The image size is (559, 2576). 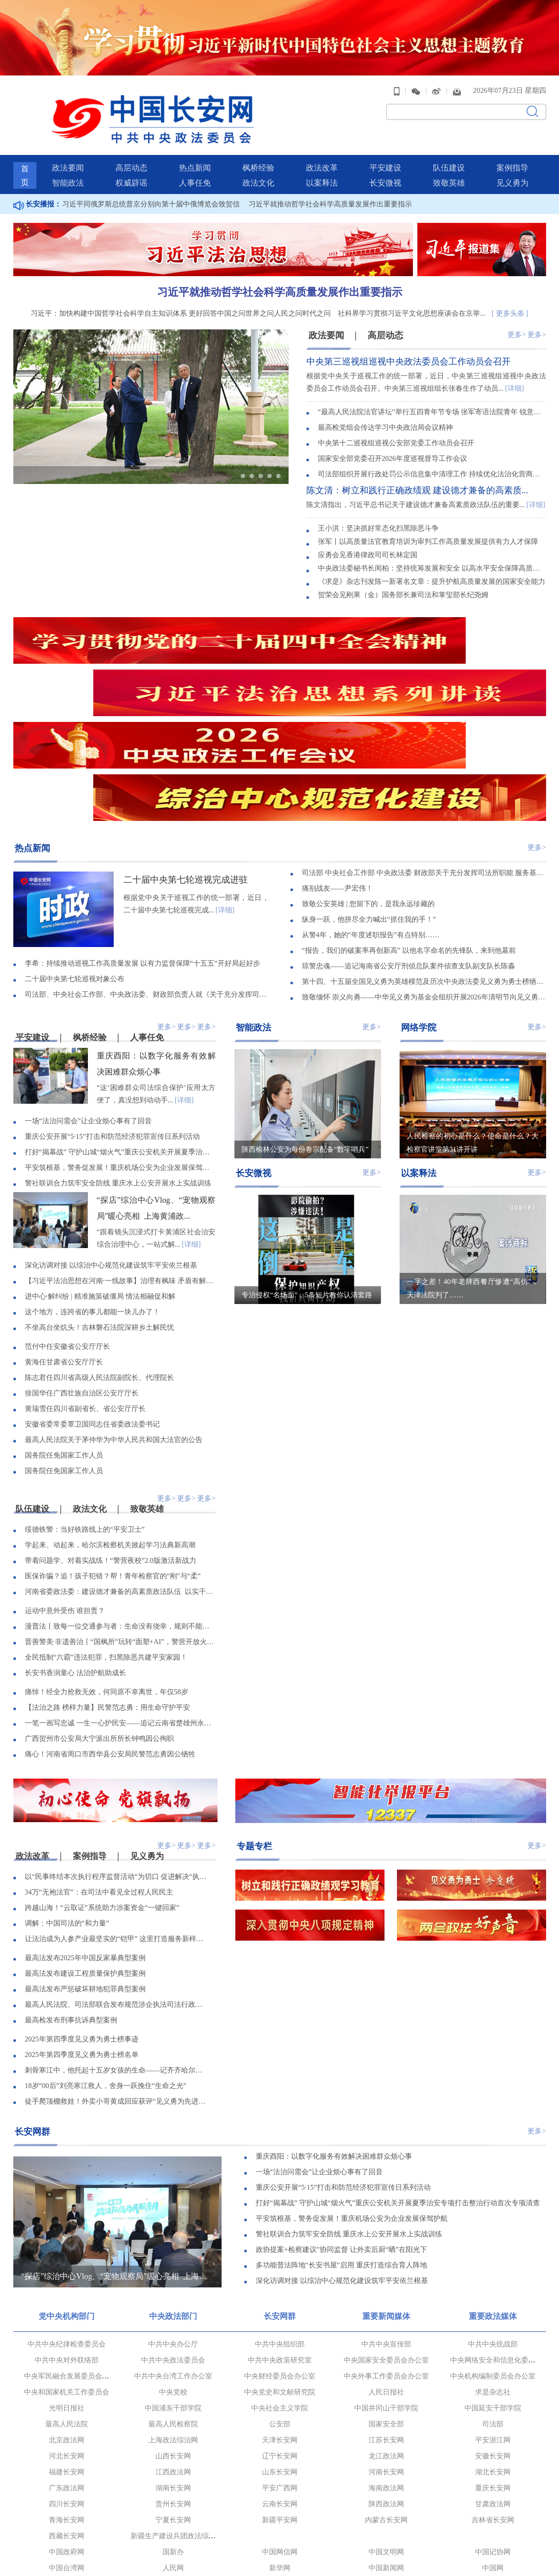 What do you see at coordinates (99, 1771) in the screenshot?
I see `34万“无袍法官”：在司法中看见全过程人民民主` at bounding box center [99, 1771].